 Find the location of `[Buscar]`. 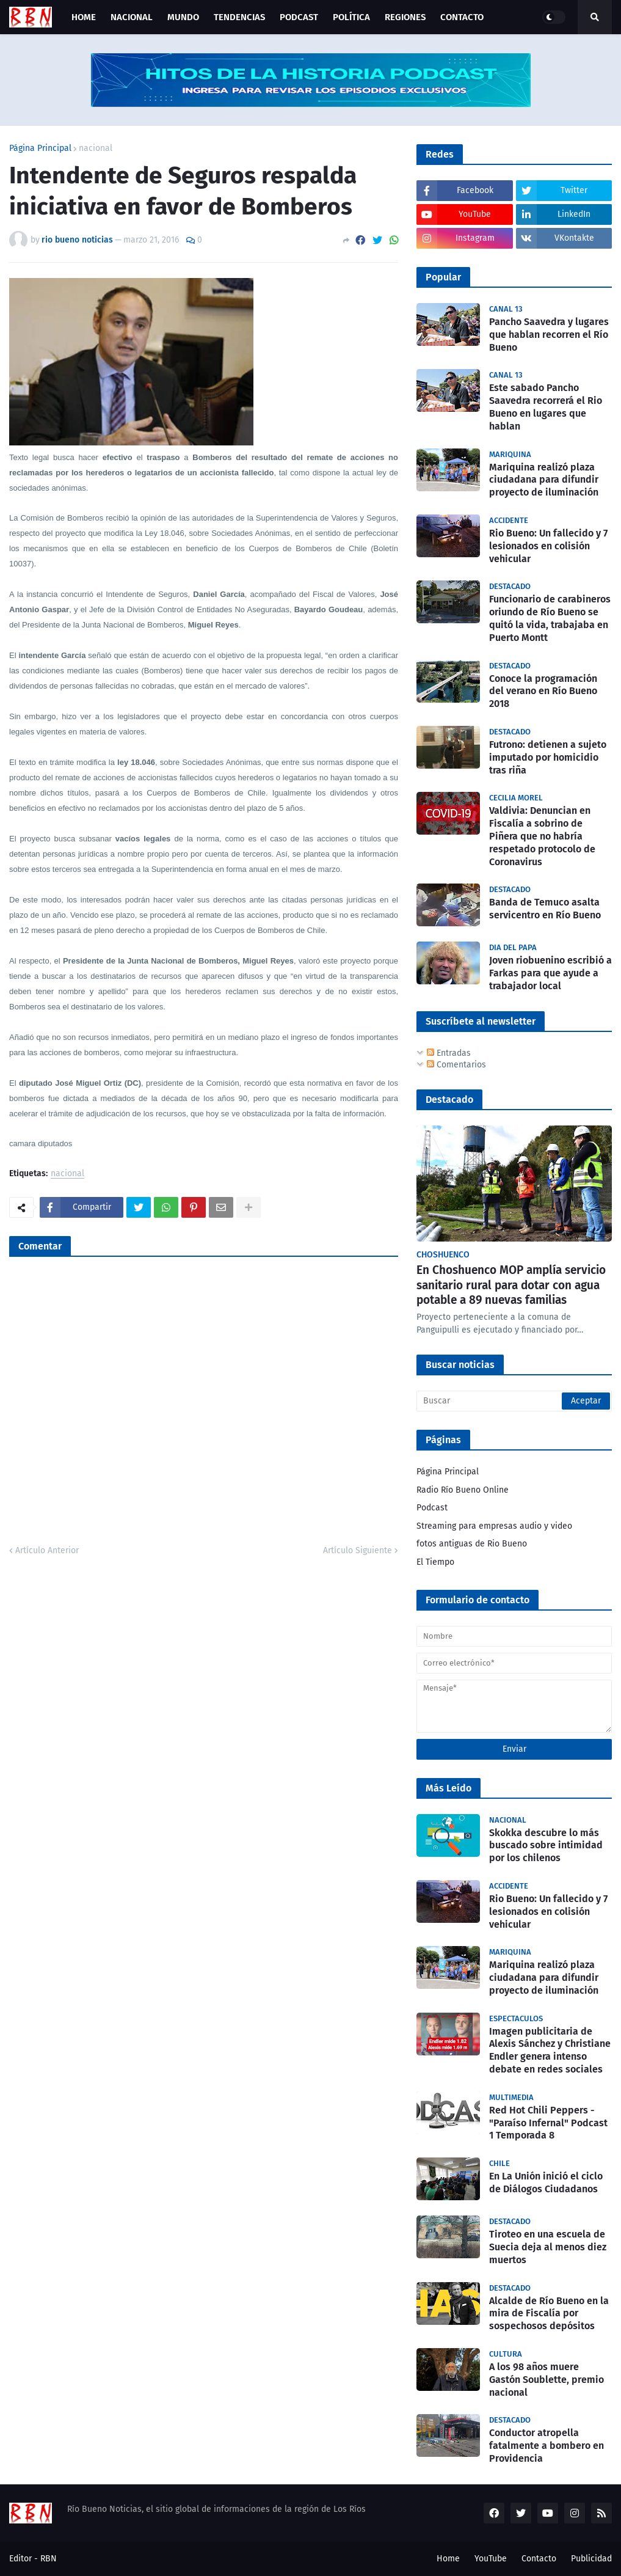

[Buscar] is located at coordinates (514, 1401).